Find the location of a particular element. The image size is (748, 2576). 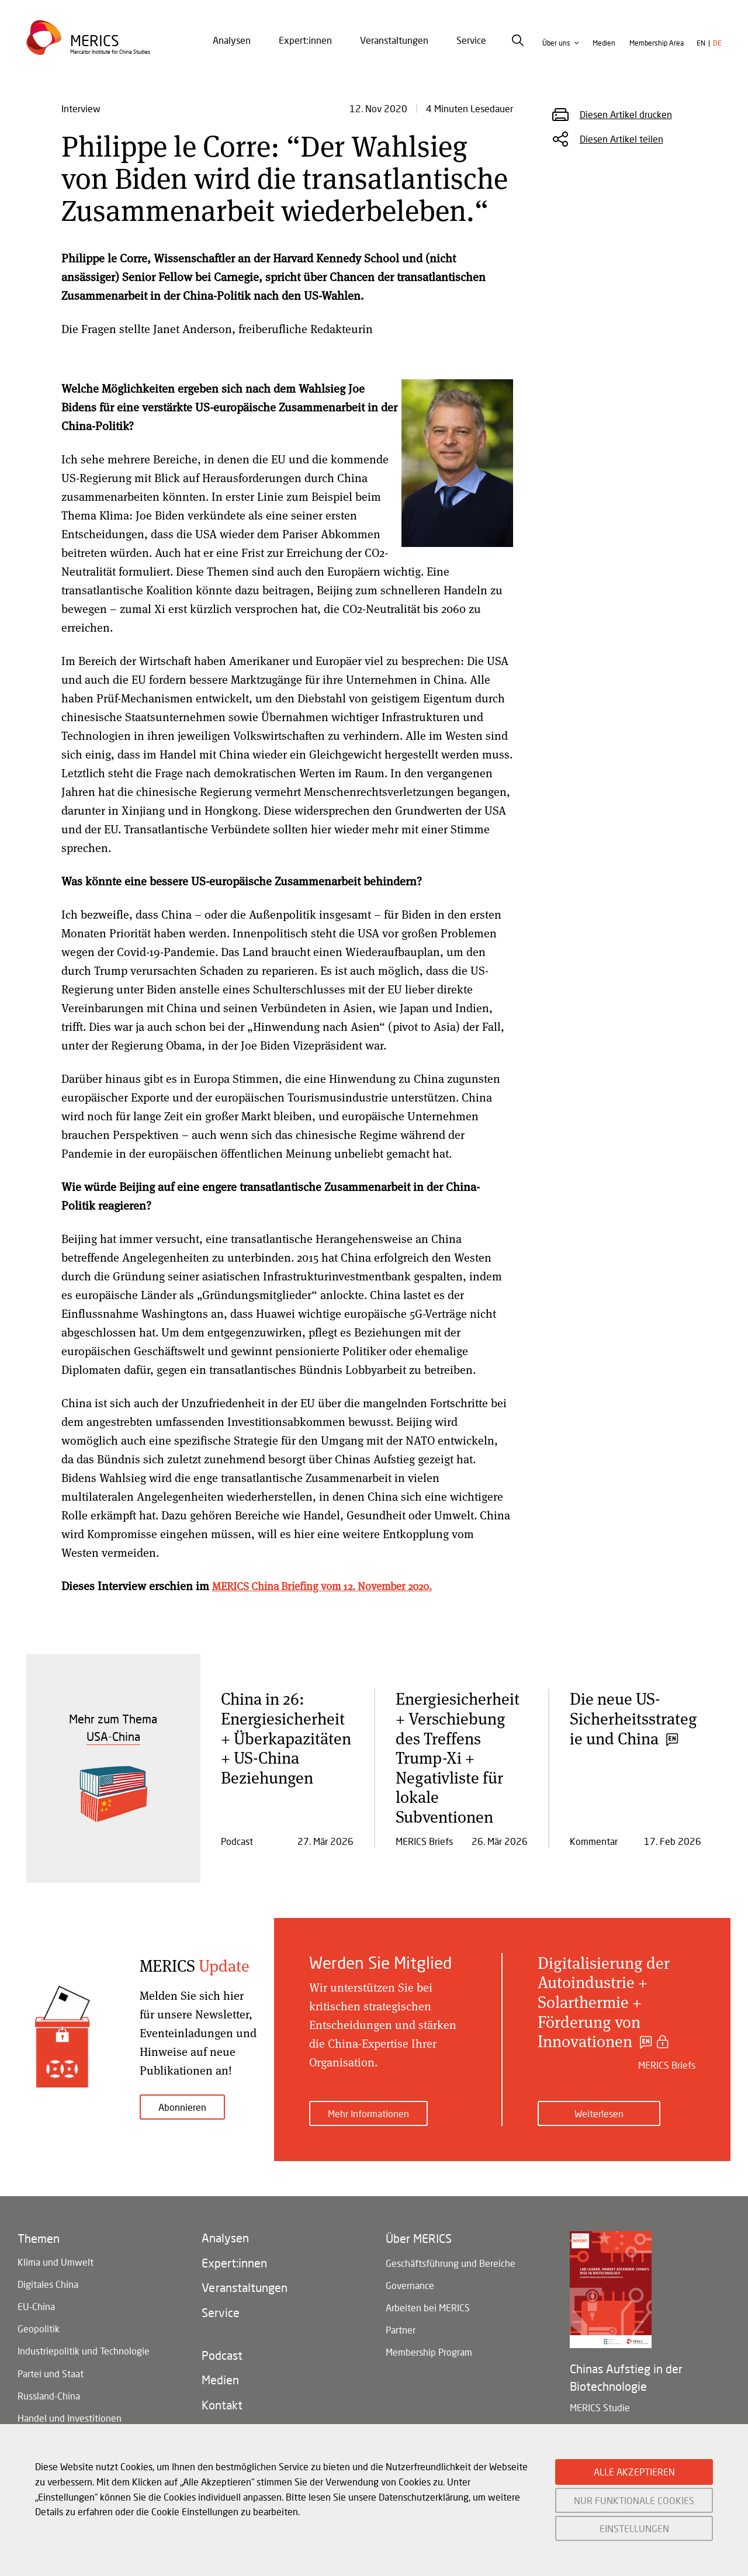

Diesen Artikel drucken is located at coordinates (626, 114).